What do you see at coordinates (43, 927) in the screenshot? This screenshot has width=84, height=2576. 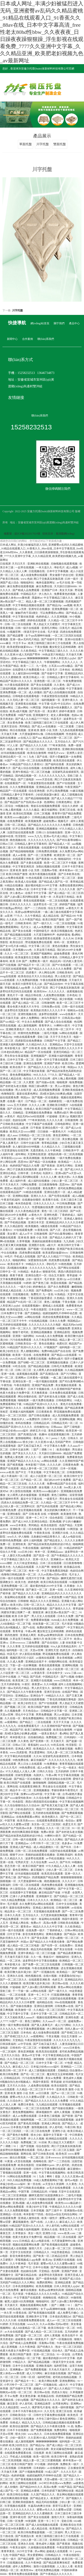 I see `成人av免费播放` at bounding box center [43, 927].